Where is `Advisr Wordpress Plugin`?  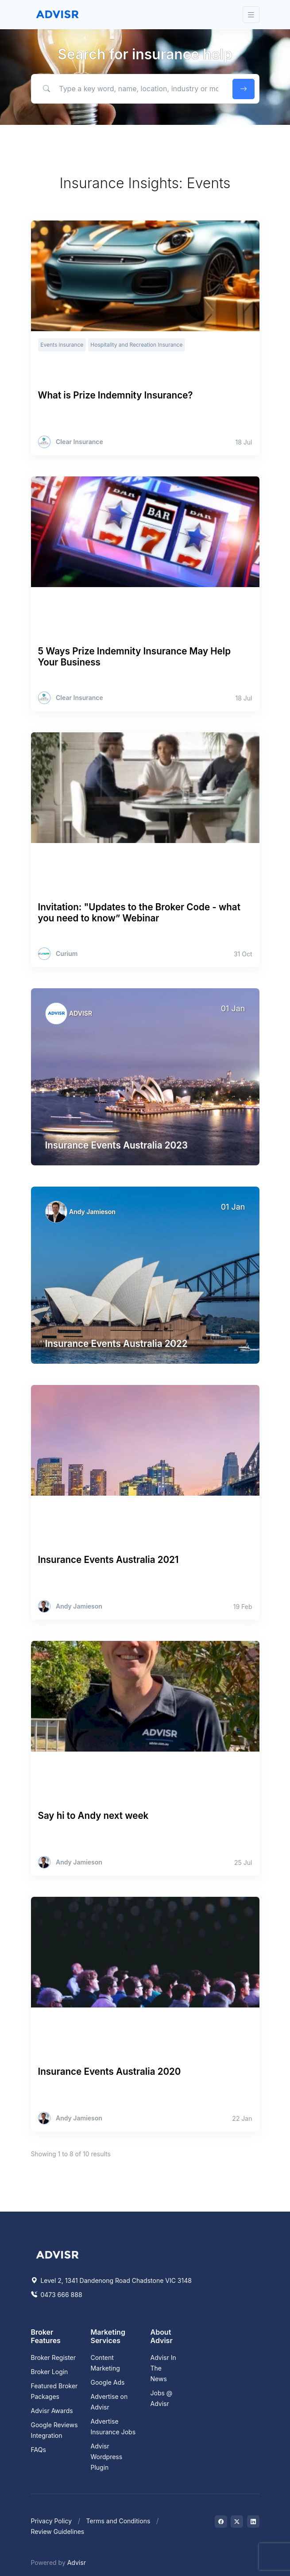
Advisr Wordpress Plugin is located at coordinates (107, 2456).